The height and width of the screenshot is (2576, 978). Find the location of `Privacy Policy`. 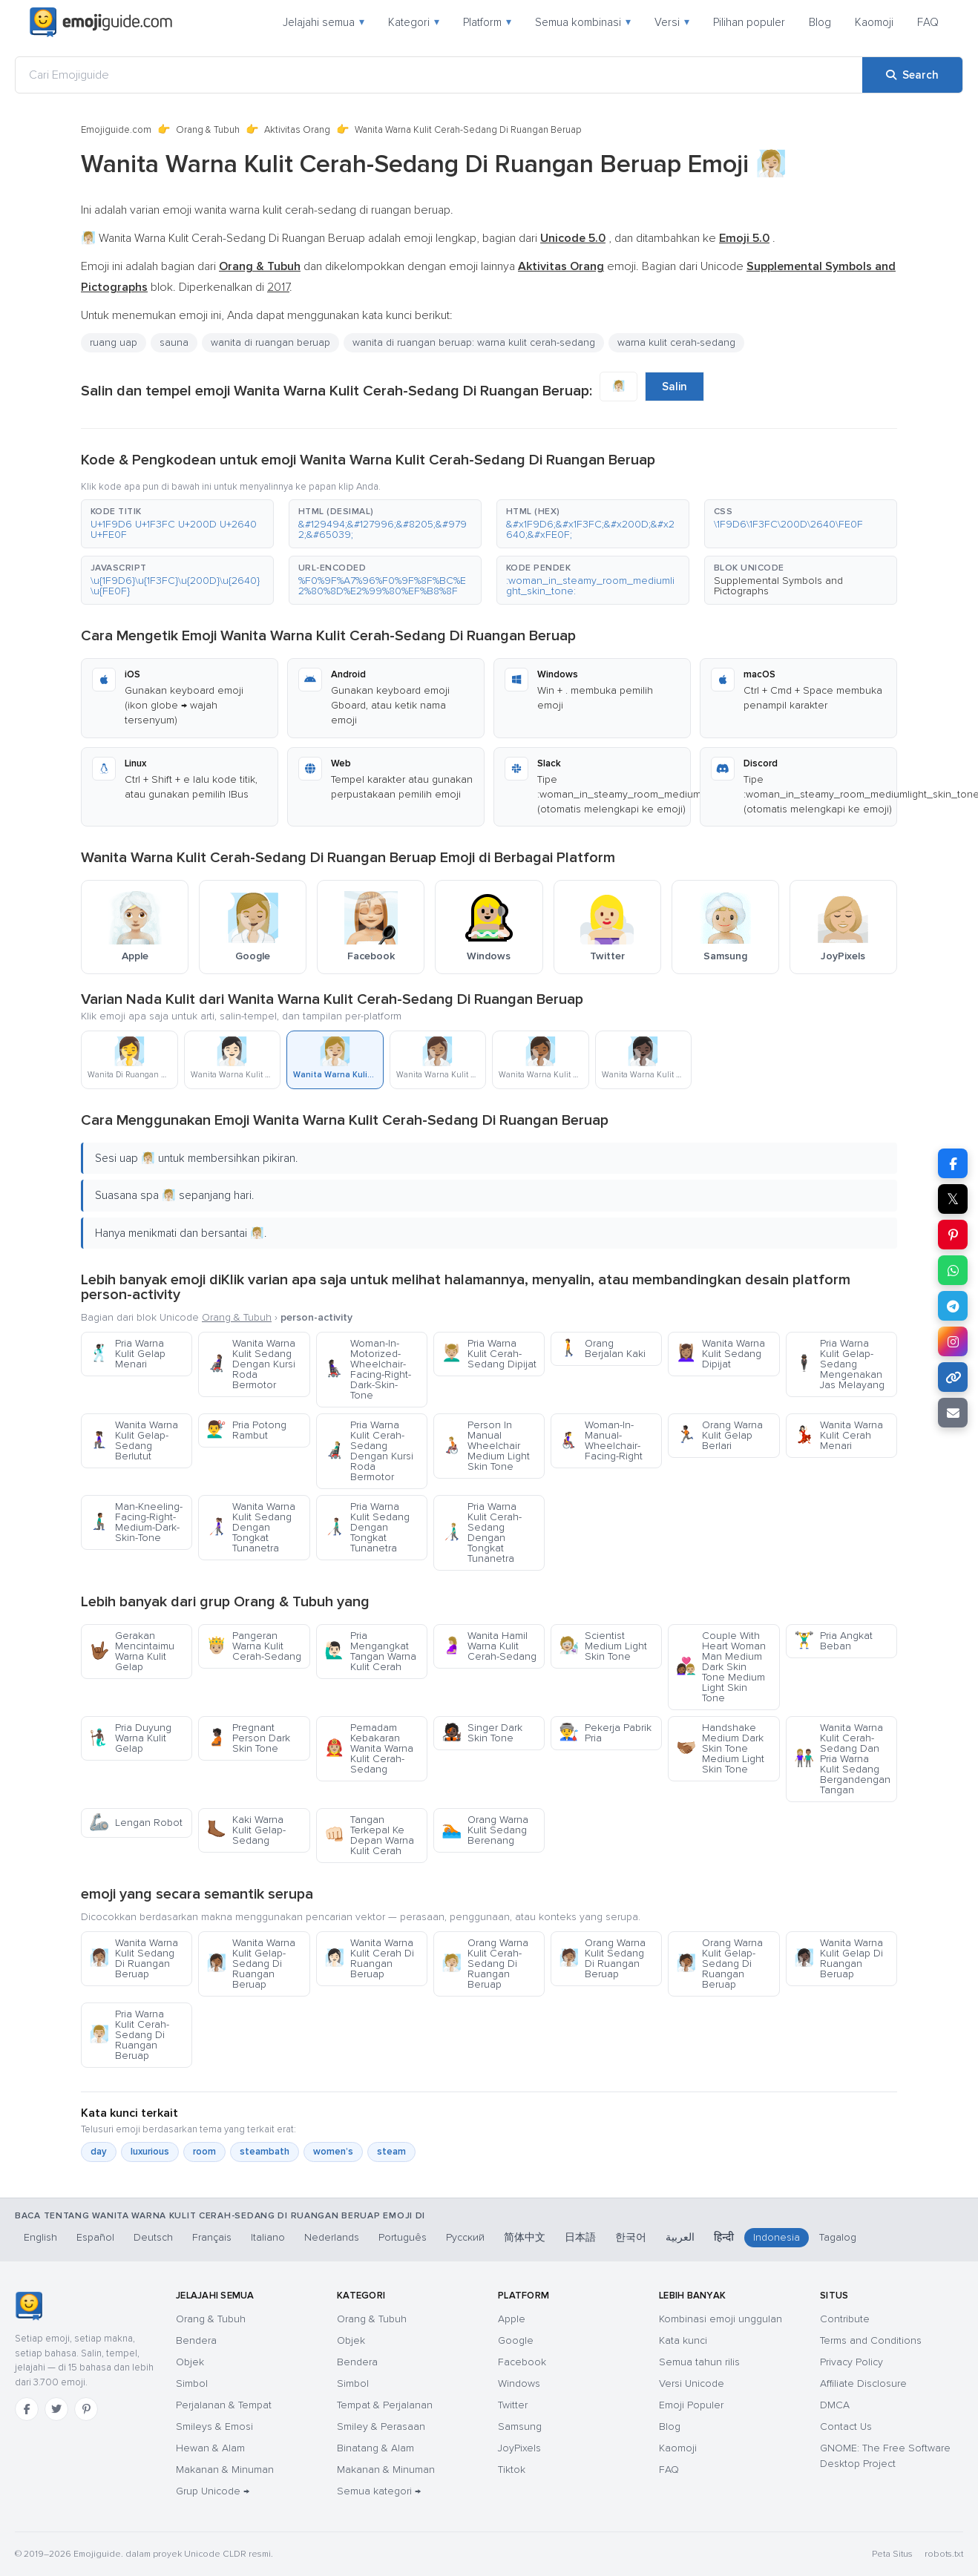

Privacy Policy is located at coordinates (851, 2362).